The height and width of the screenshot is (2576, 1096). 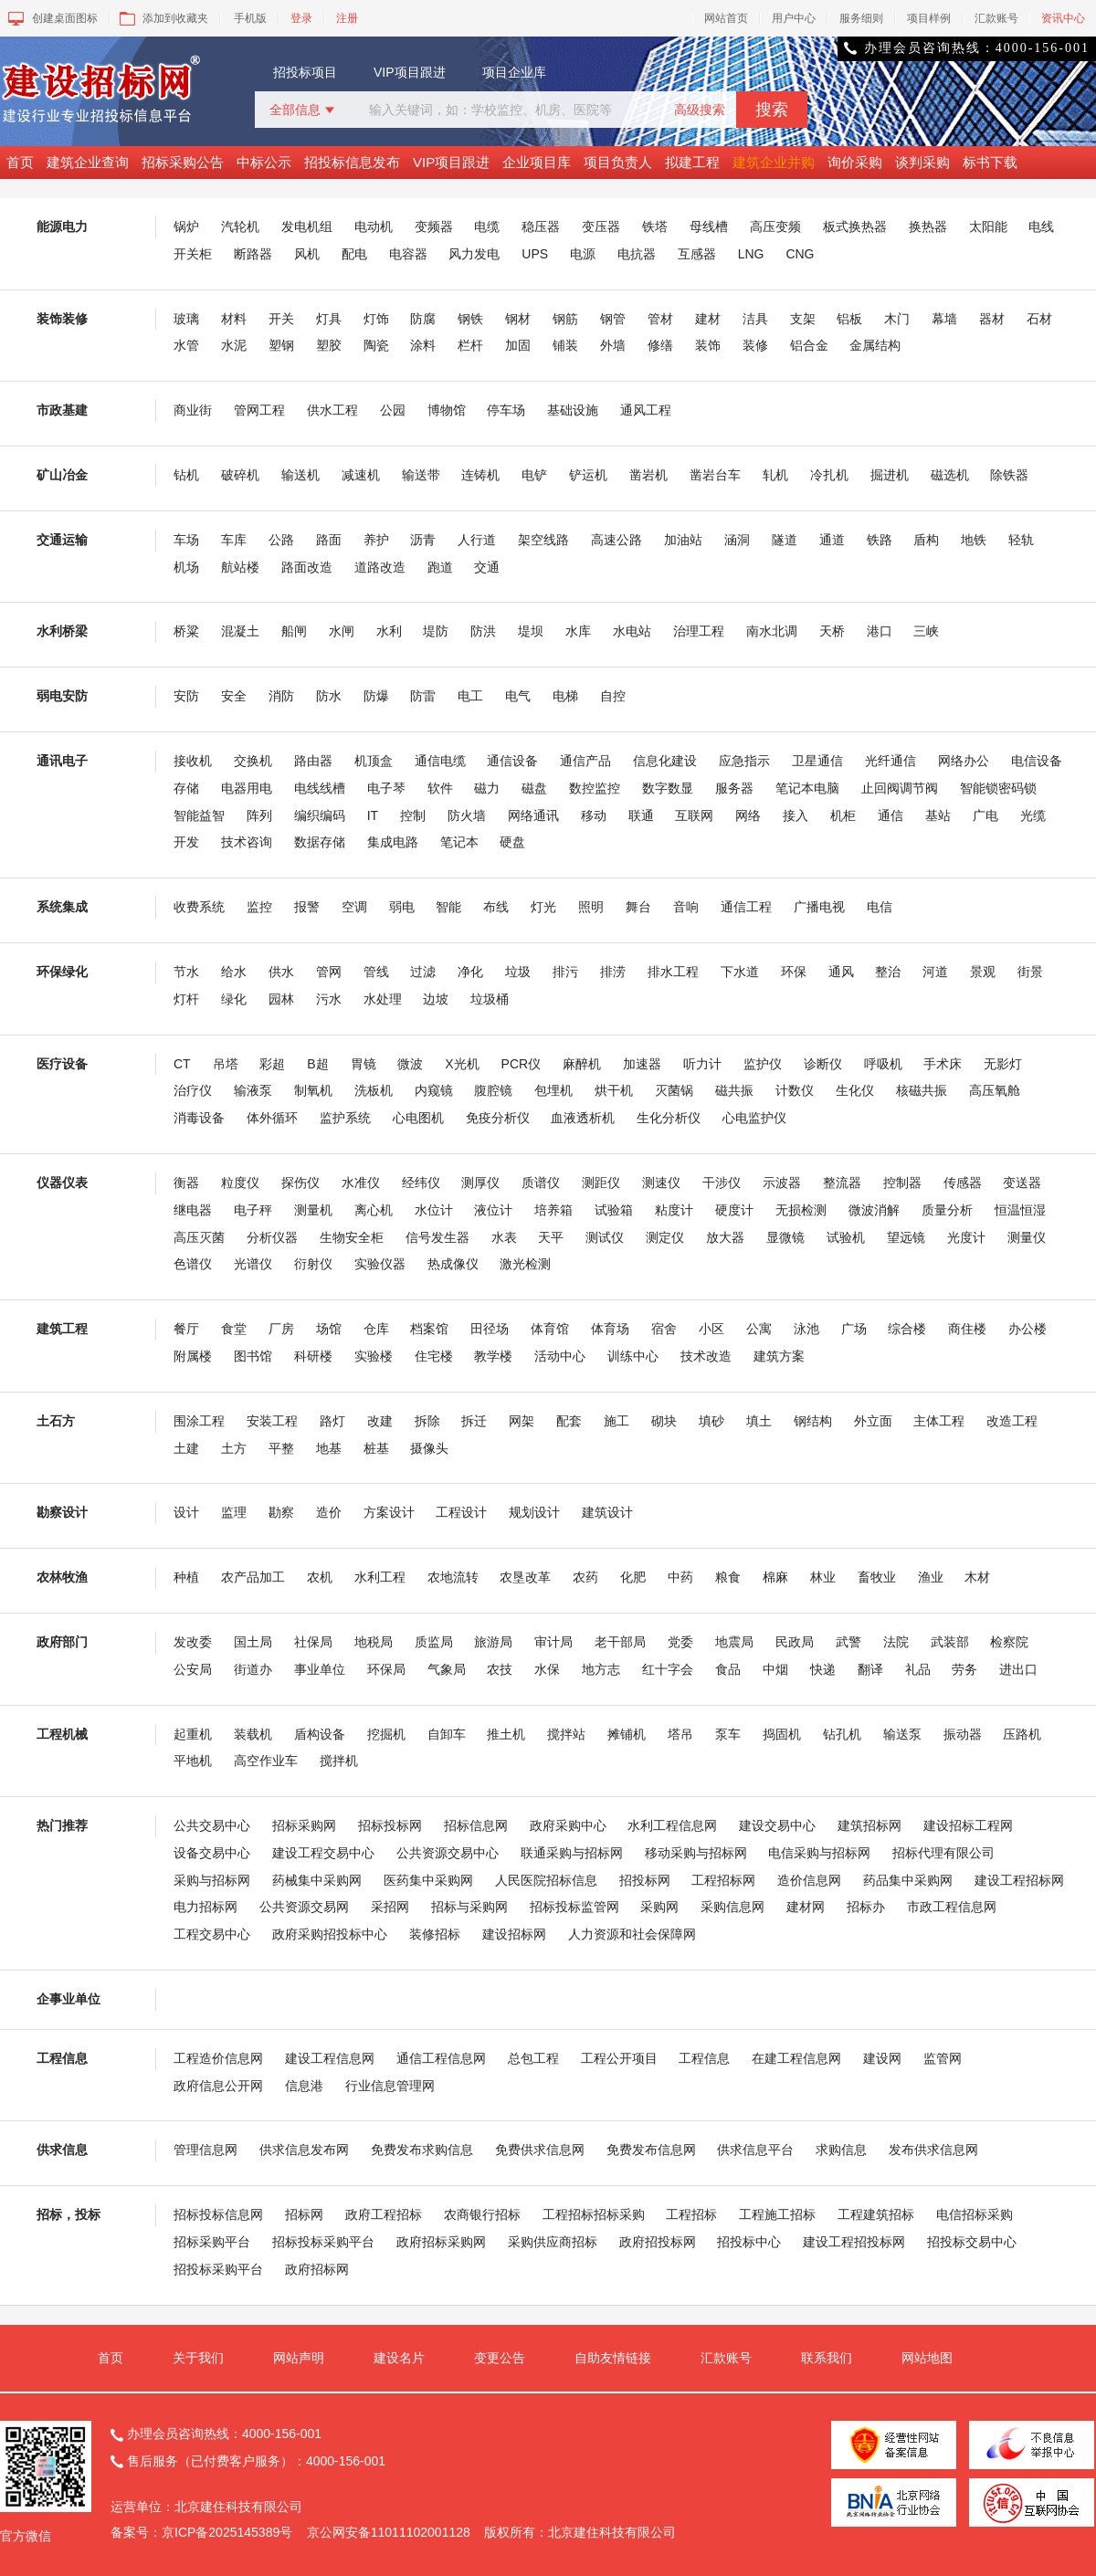 What do you see at coordinates (323, 1852) in the screenshot?
I see `建设工程交易中心` at bounding box center [323, 1852].